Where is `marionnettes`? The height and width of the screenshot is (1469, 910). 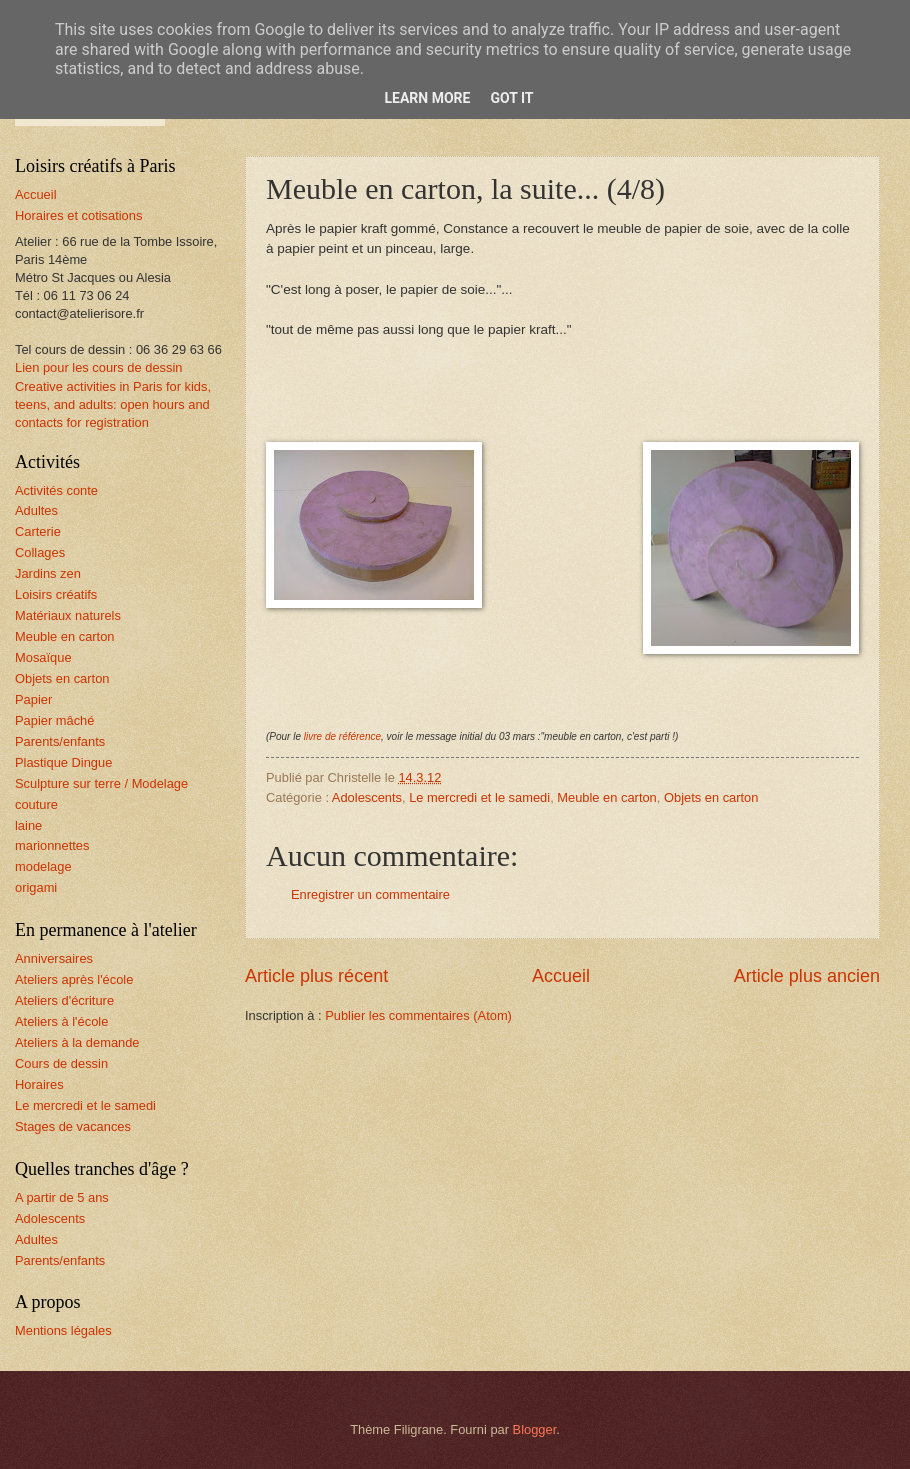 marionnettes is located at coordinates (52, 845).